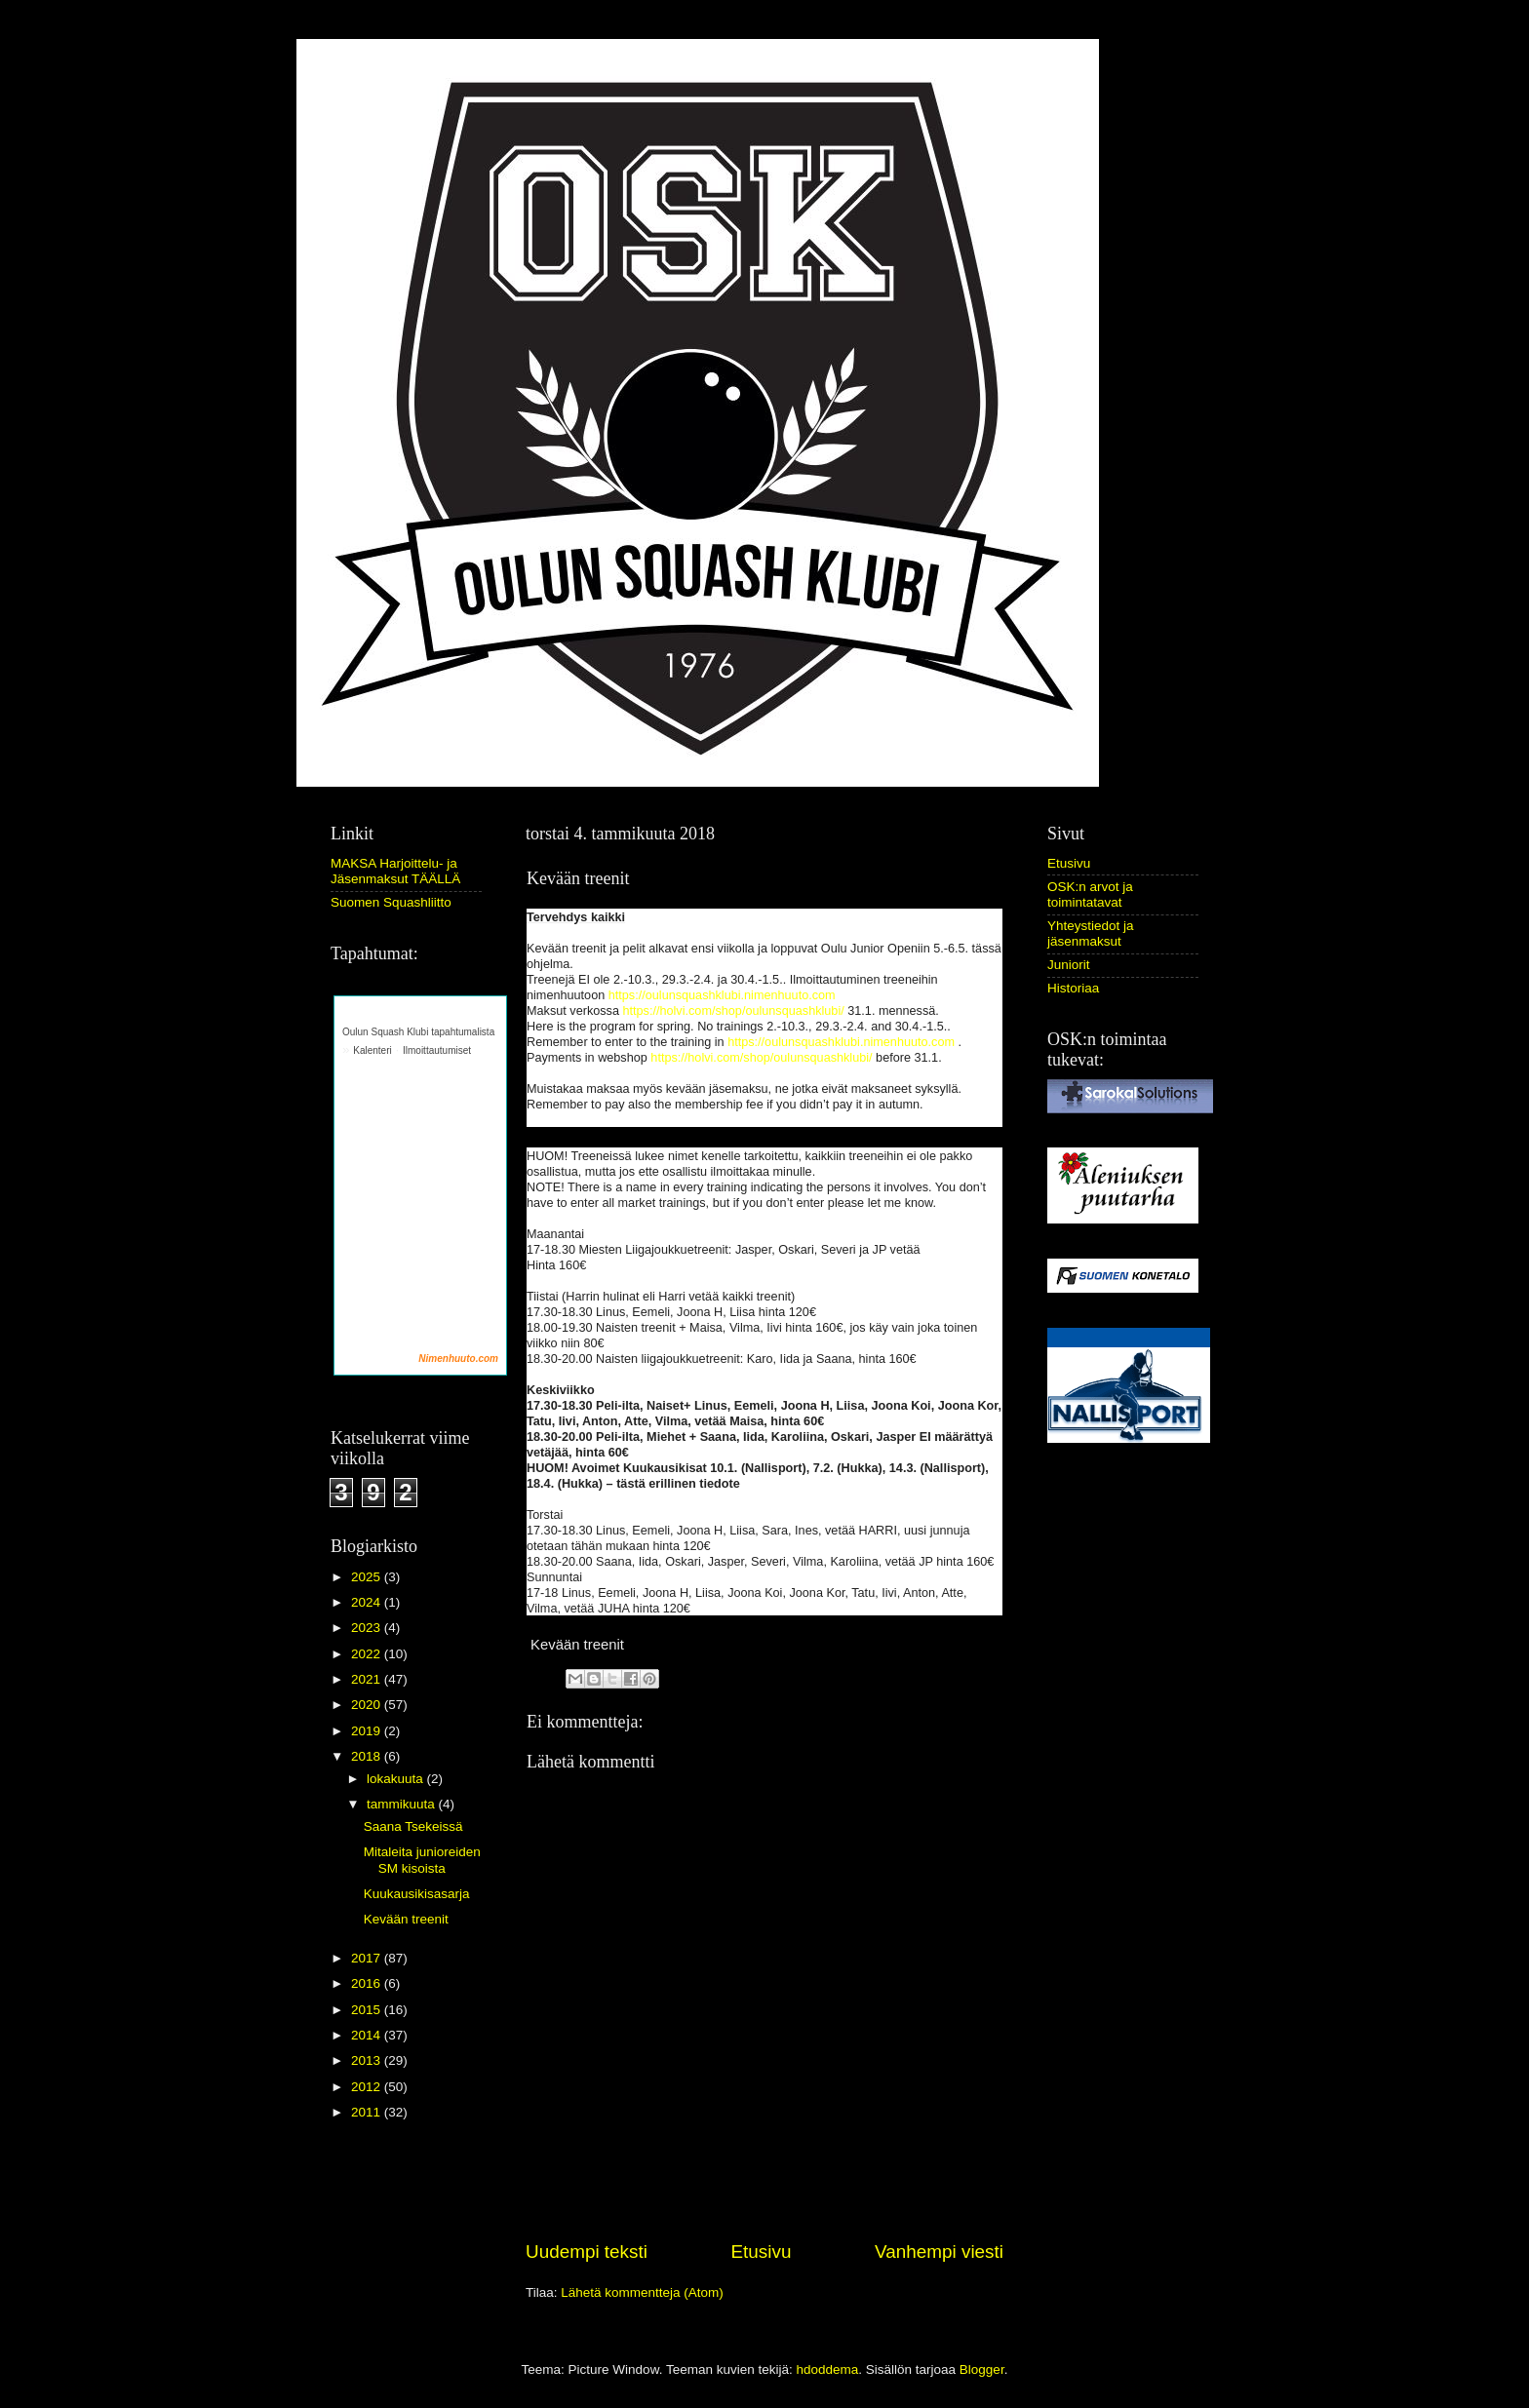 This screenshot has width=1529, height=2408. What do you see at coordinates (397, 1778) in the screenshot?
I see `lokakuuta` at bounding box center [397, 1778].